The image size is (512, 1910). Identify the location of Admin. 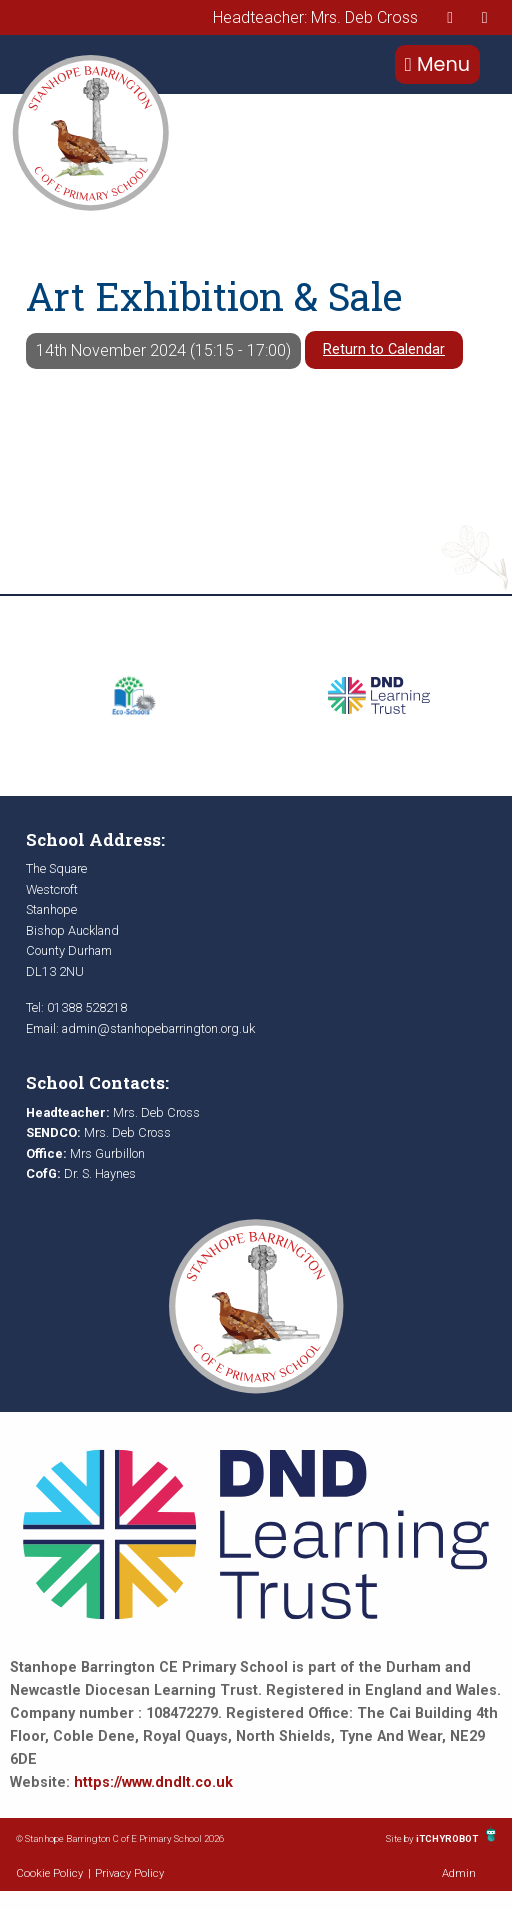
(459, 1873).